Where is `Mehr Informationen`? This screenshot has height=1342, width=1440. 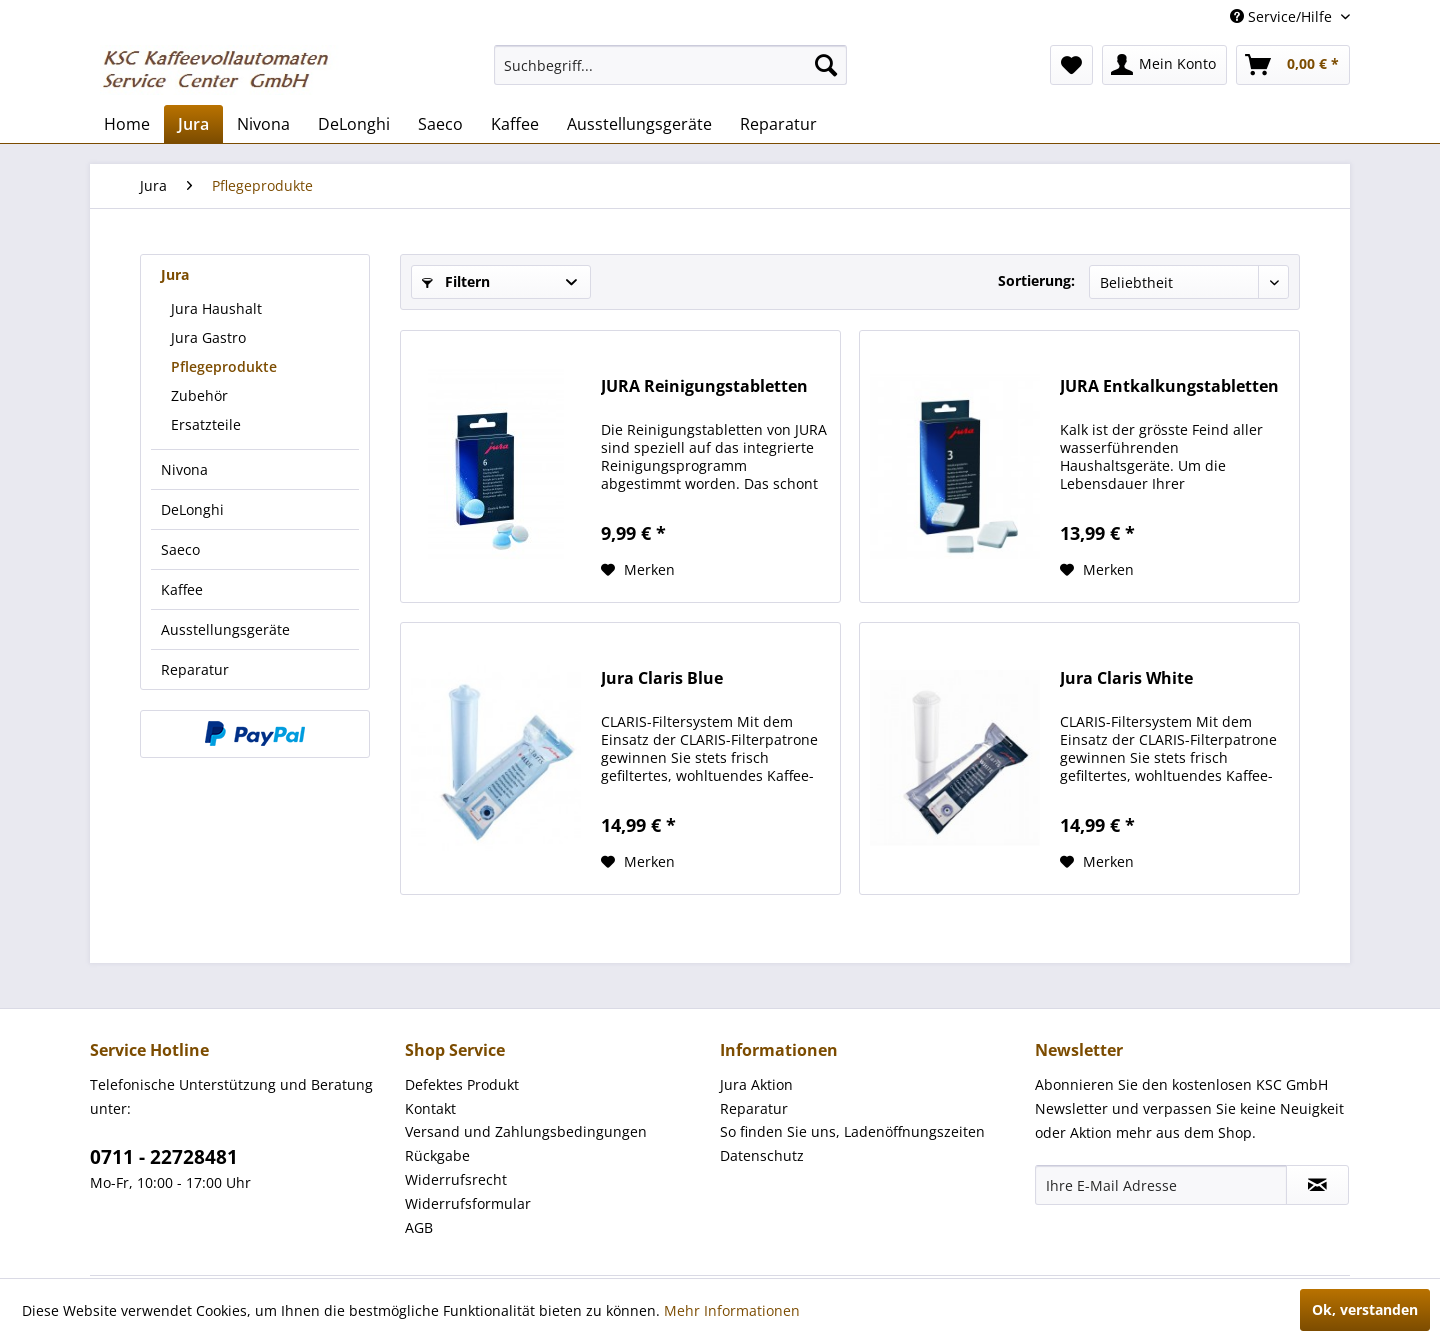 Mehr Informationen is located at coordinates (732, 1310).